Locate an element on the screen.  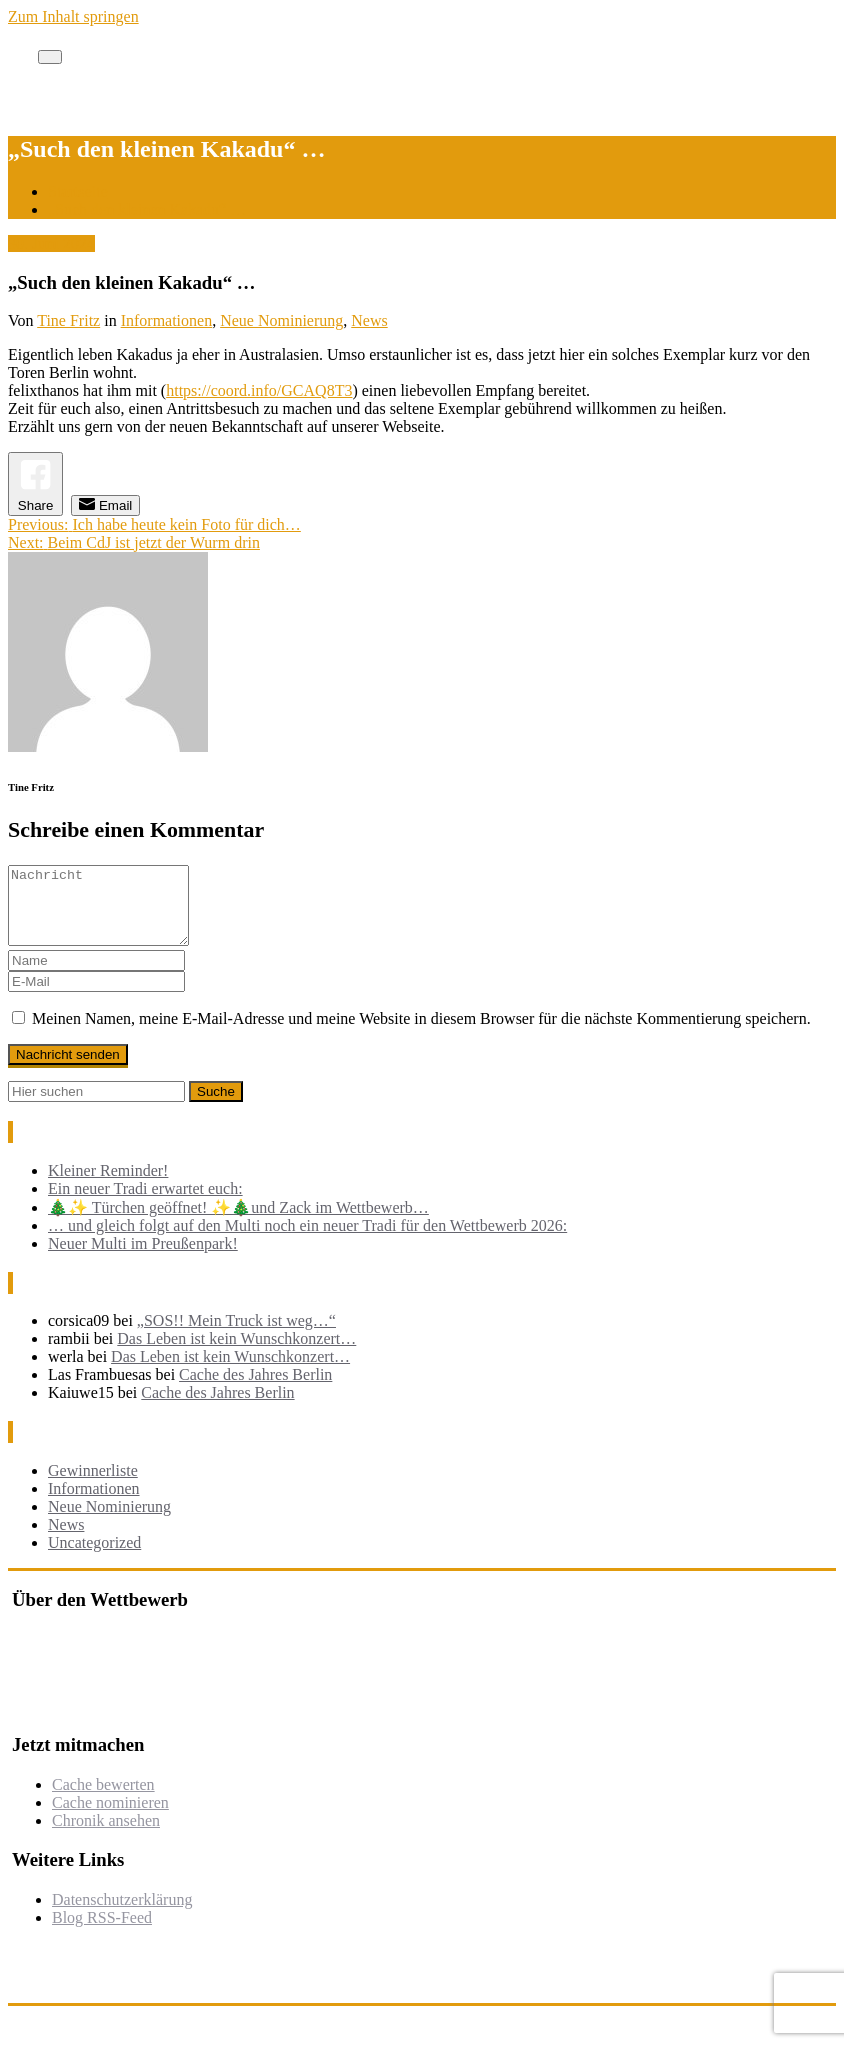
🎄✨ Türchen geöffnet! ✨🎄und Zack im Wettbewerb… is located at coordinates (238, 1222).